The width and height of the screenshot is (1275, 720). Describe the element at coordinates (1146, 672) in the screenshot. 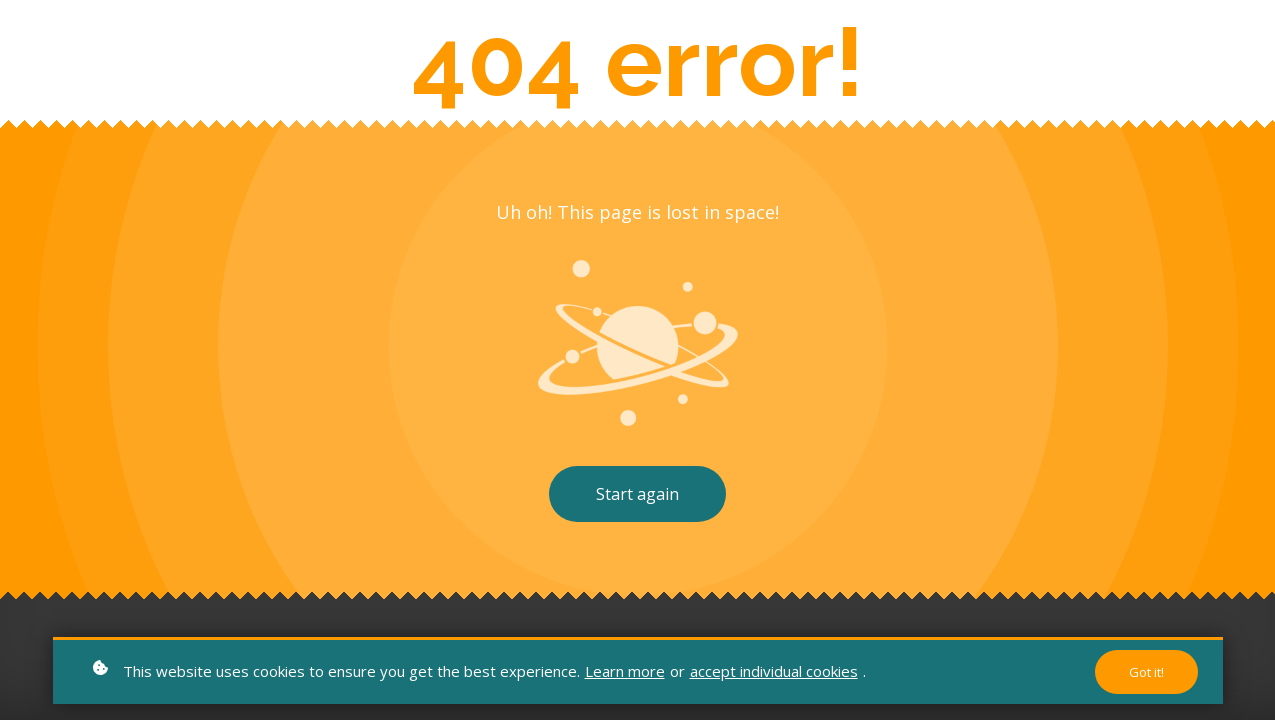

I see `Got it!` at that location.